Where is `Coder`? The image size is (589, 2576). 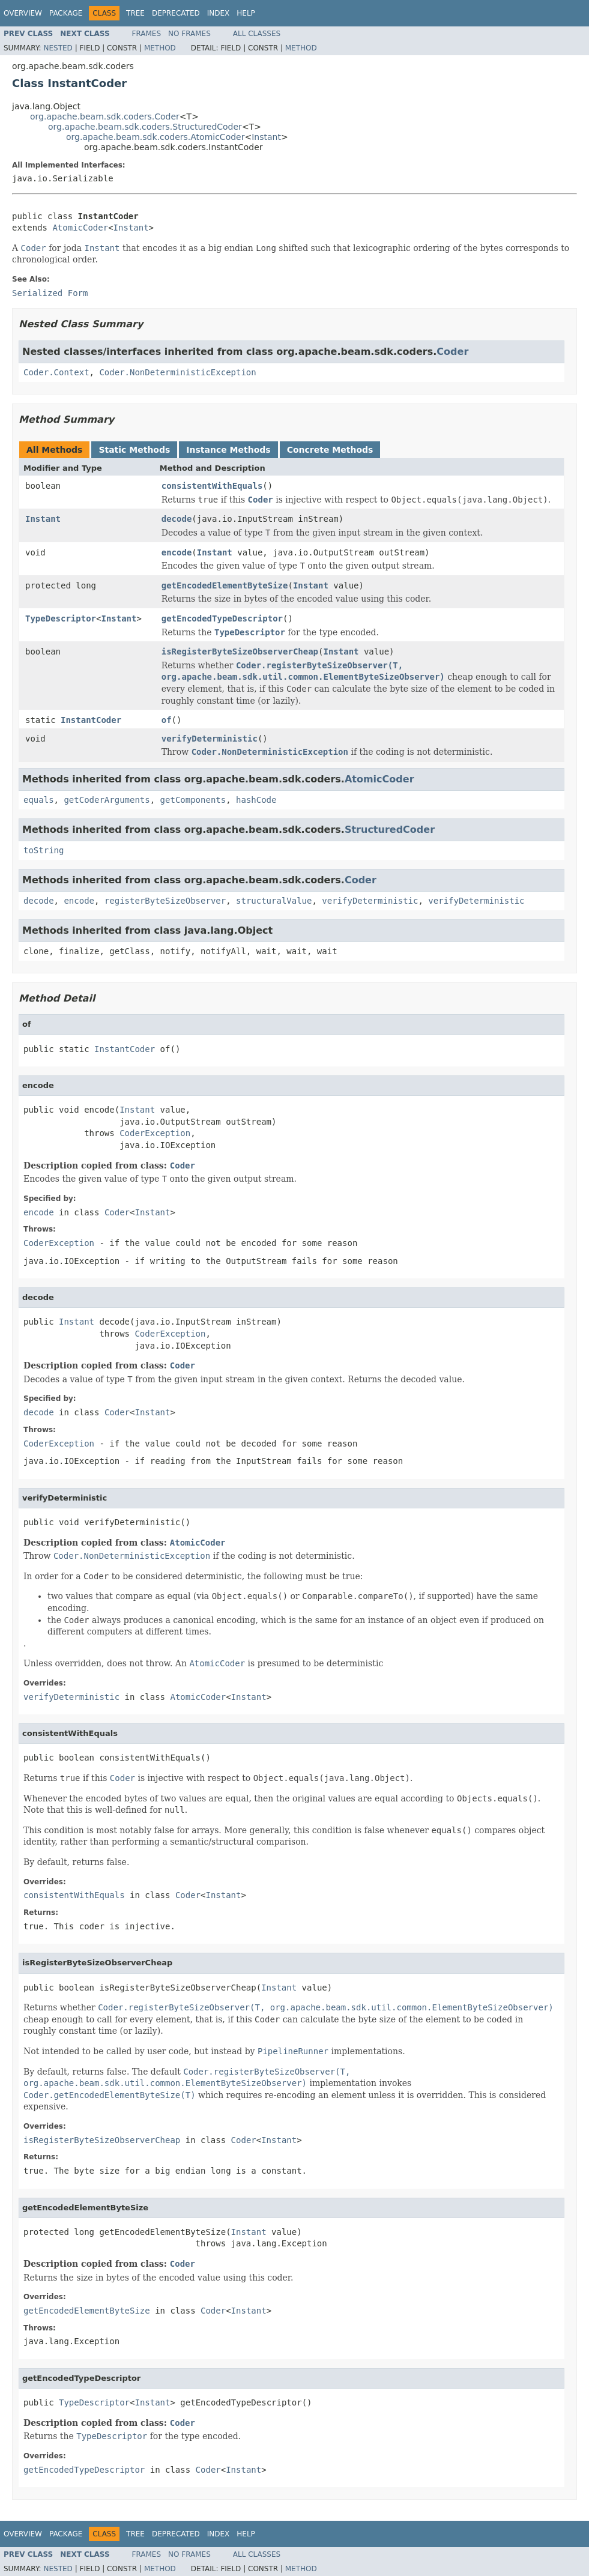
Coder is located at coordinates (452, 351).